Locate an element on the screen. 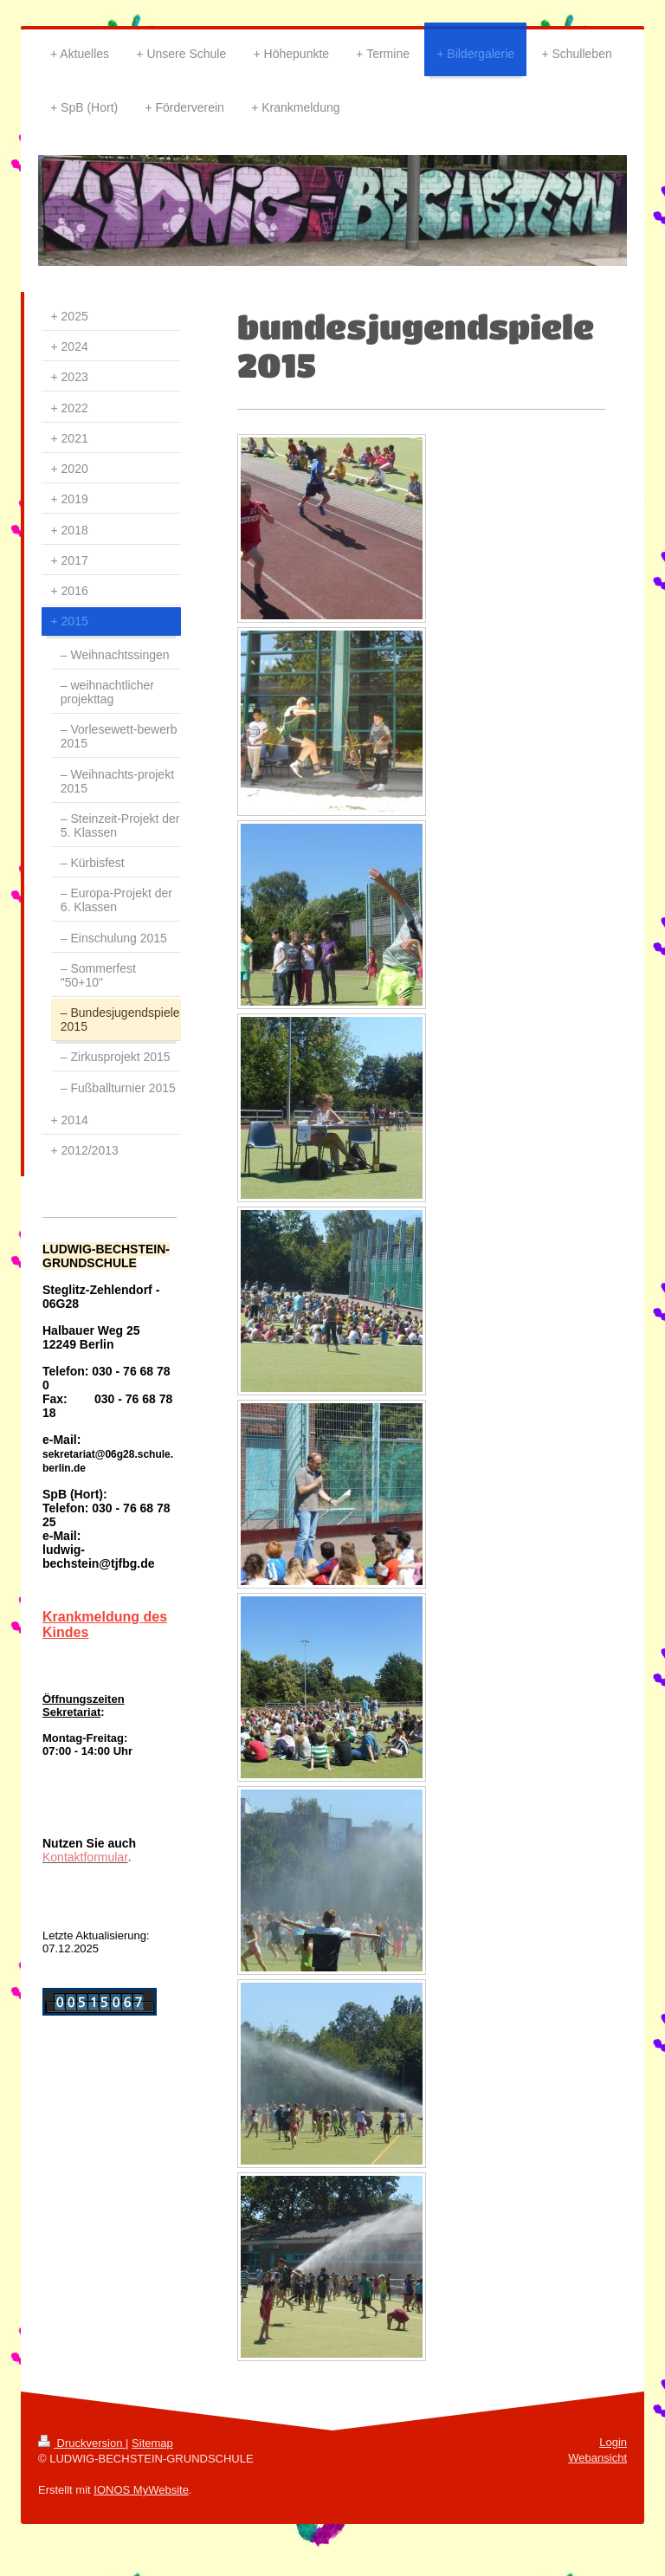  Login is located at coordinates (613, 2442).